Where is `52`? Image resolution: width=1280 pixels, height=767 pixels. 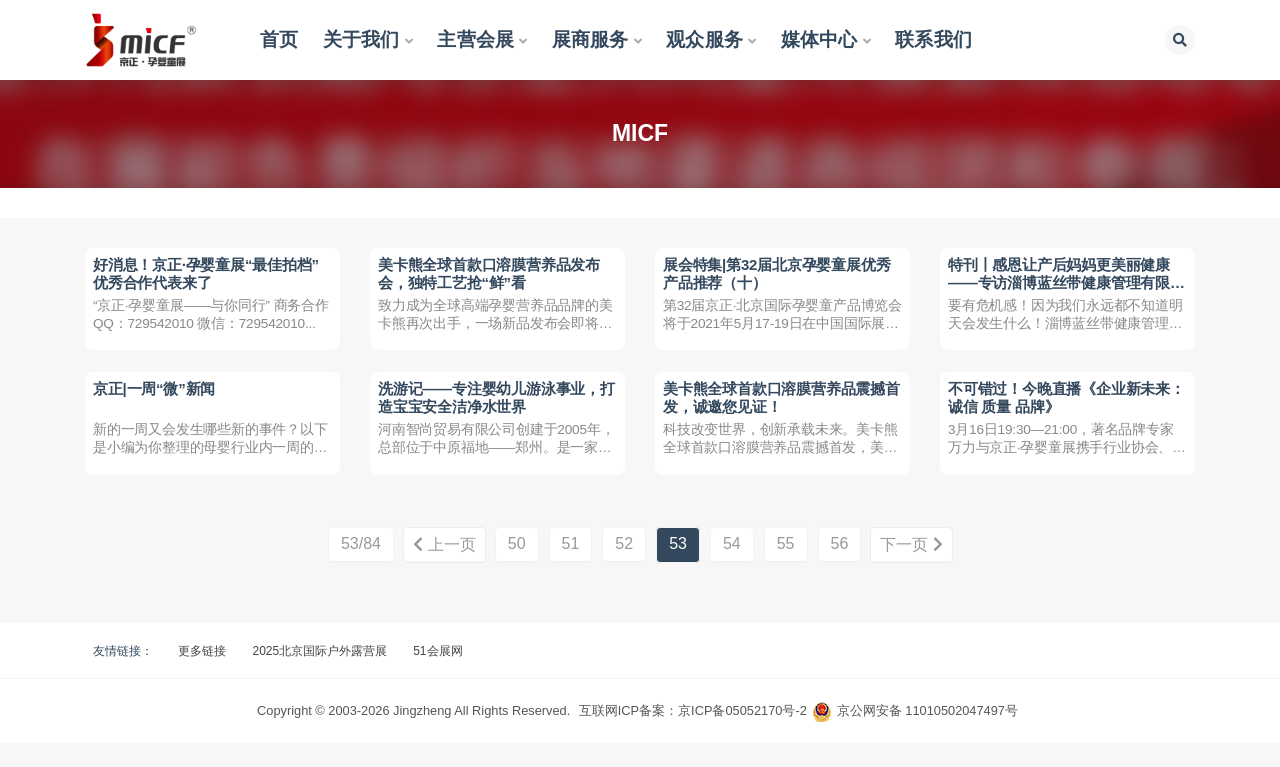 52 is located at coordinates (624, 568).